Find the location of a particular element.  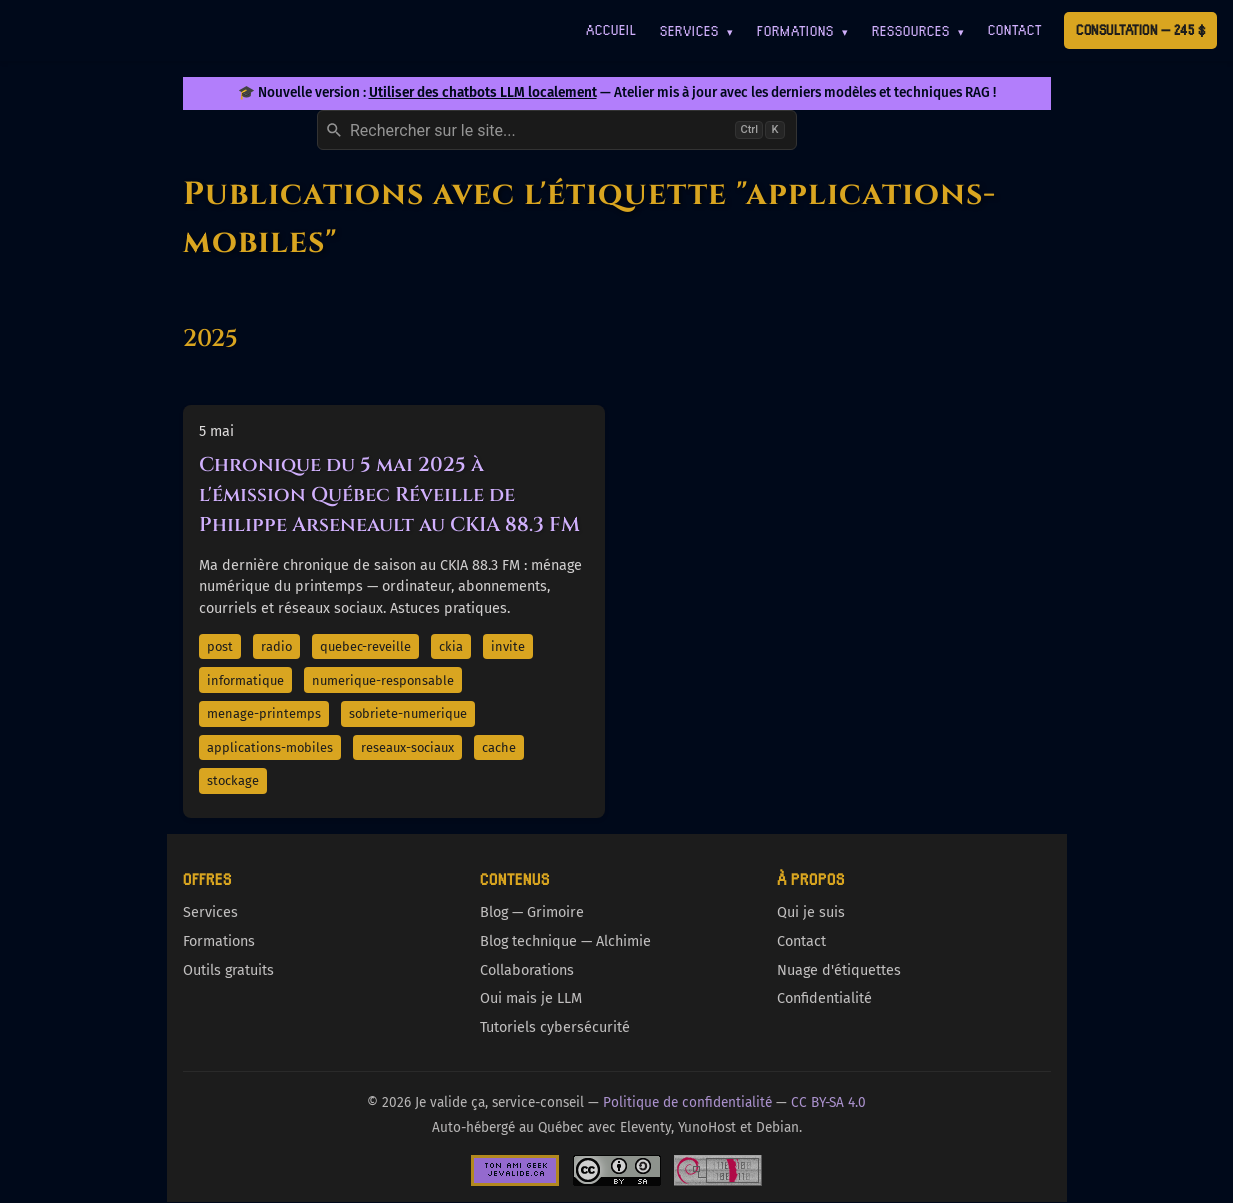

informatique is located at coordinates (245, 680).